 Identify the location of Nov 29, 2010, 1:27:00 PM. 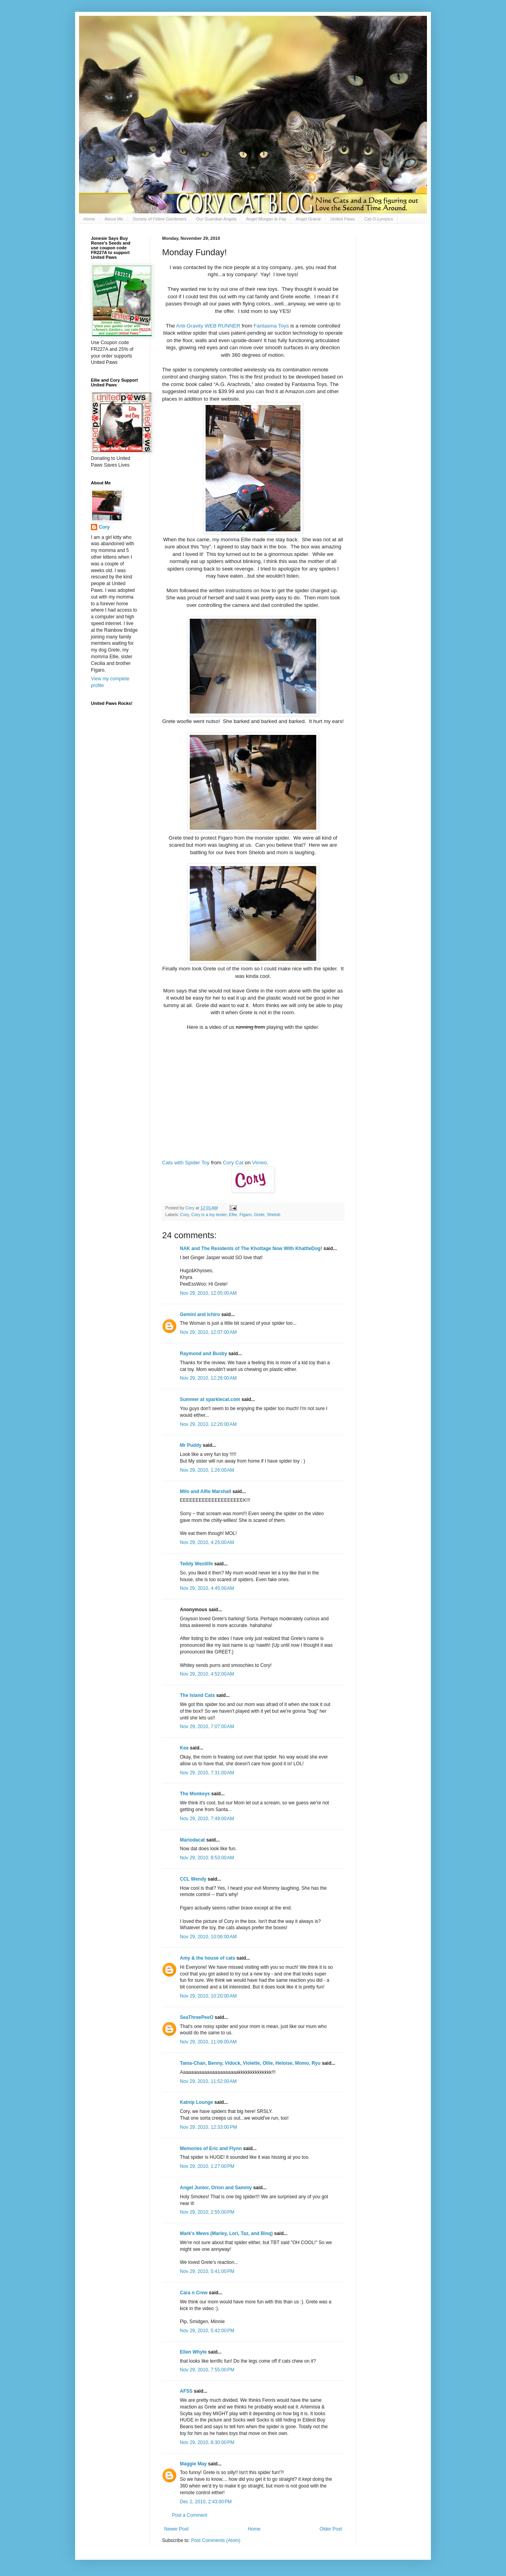
(207, 2166).